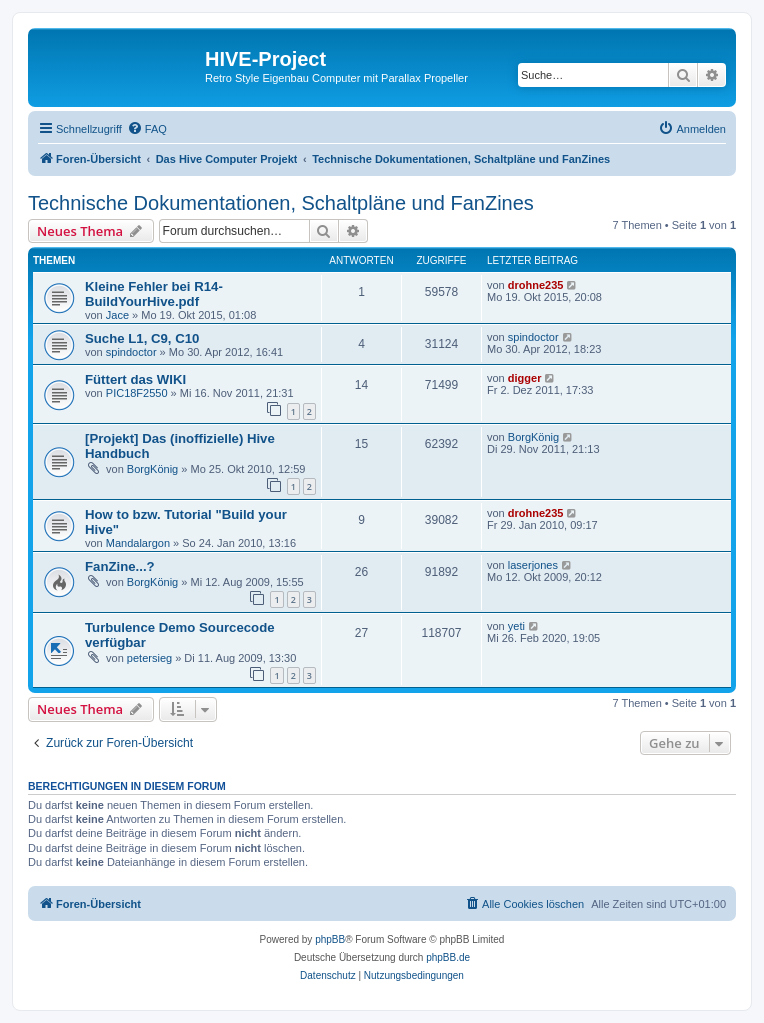  I want to click on FanZine...?, so click(120, 566).